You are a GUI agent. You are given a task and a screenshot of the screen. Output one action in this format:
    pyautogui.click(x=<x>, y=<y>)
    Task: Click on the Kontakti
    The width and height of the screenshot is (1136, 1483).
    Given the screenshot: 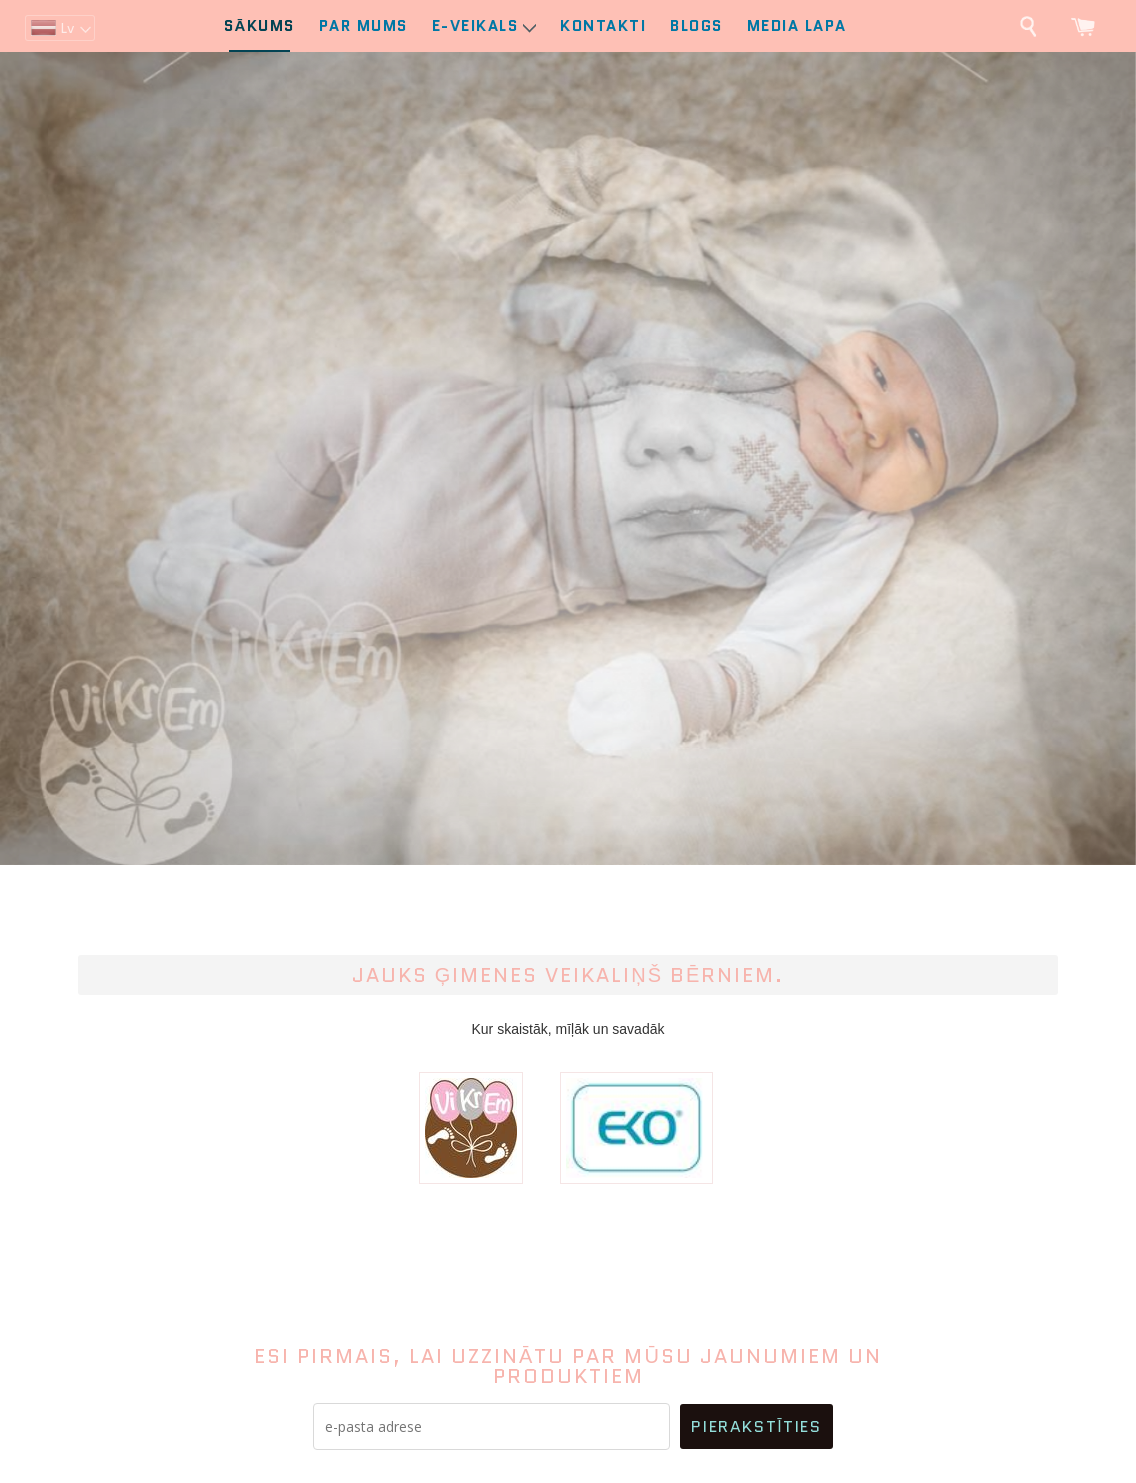 What is the action you would take?
    pyautogui.click(x=603, y=26)
    